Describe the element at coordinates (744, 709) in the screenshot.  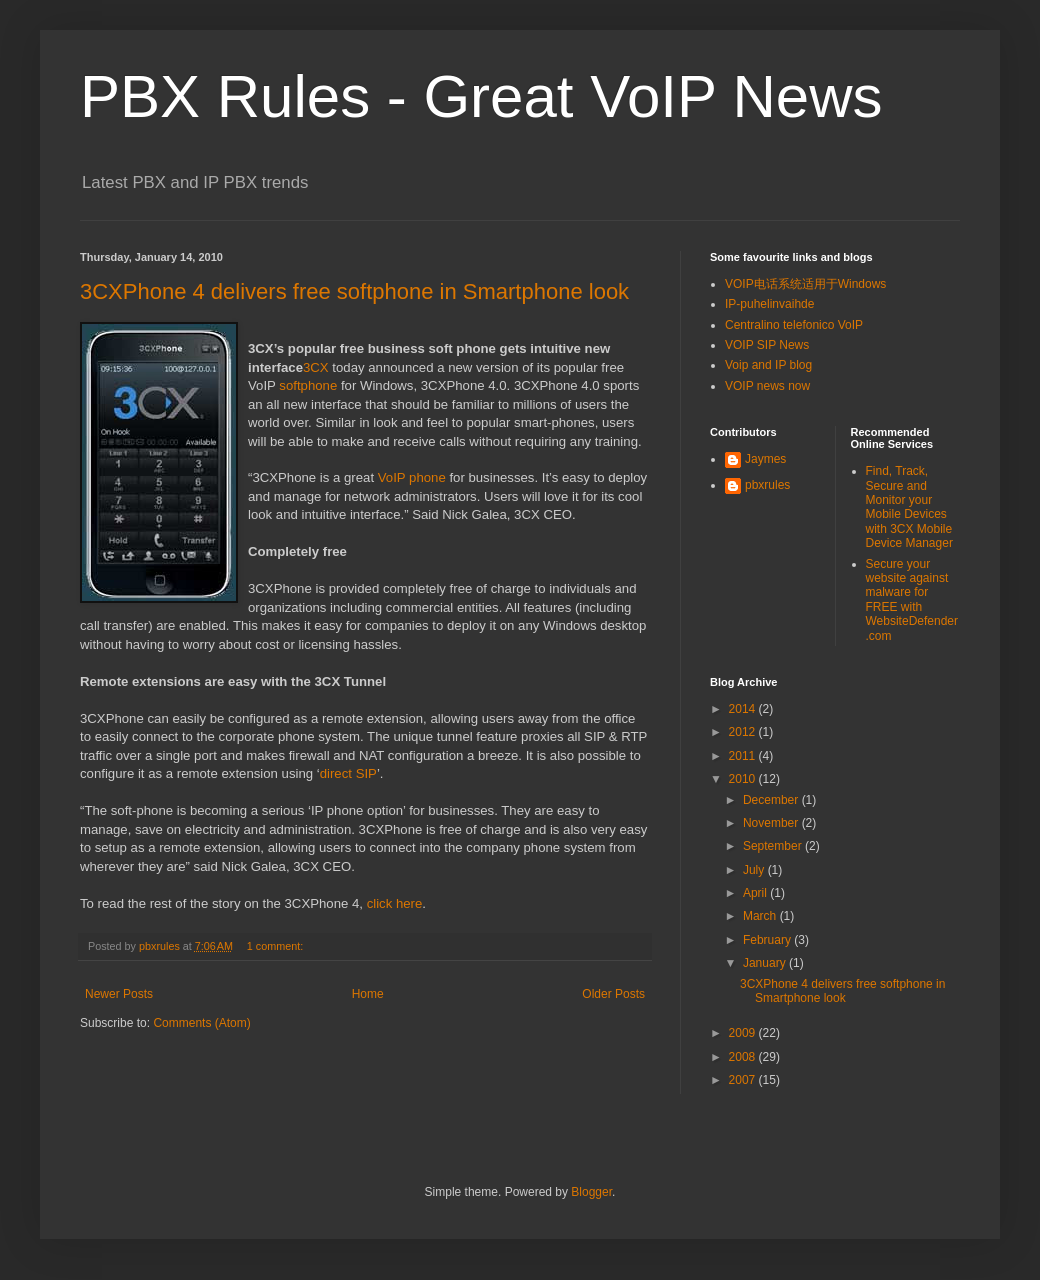
I see `2014` at that location.